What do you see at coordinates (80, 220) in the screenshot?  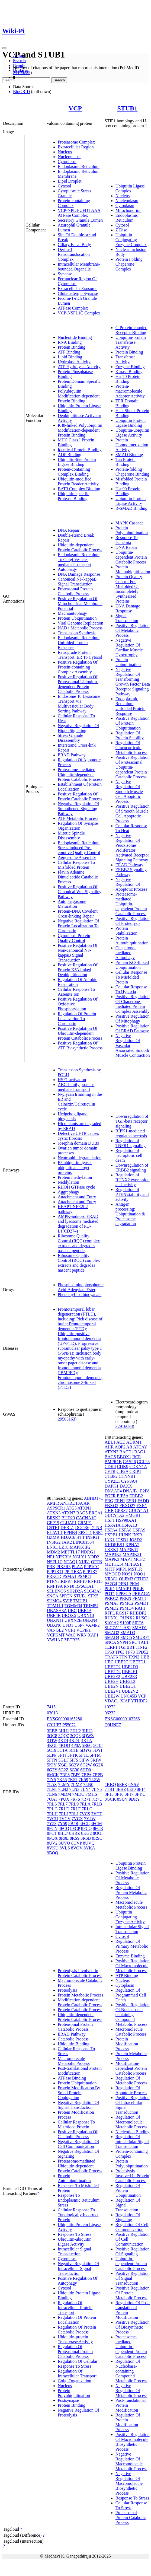 I see `Secretory Granule Lumen` at bounding box center [80, 220].